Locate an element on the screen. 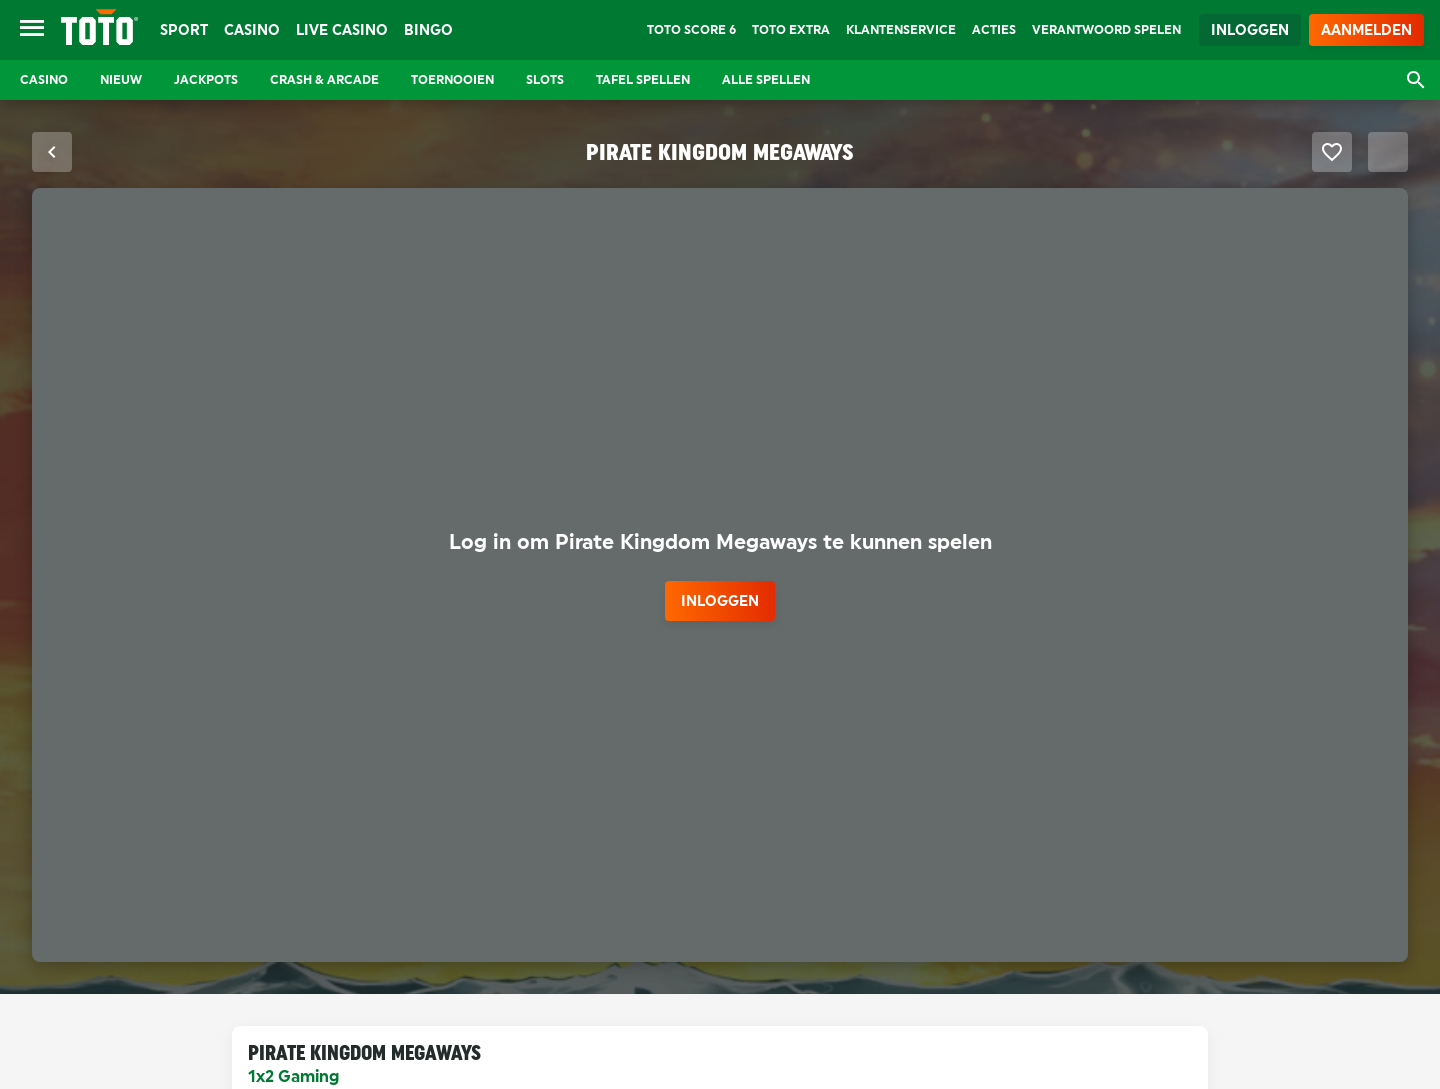  [Schakel Fullscreen modus] is located at coordinates (1388, 152).